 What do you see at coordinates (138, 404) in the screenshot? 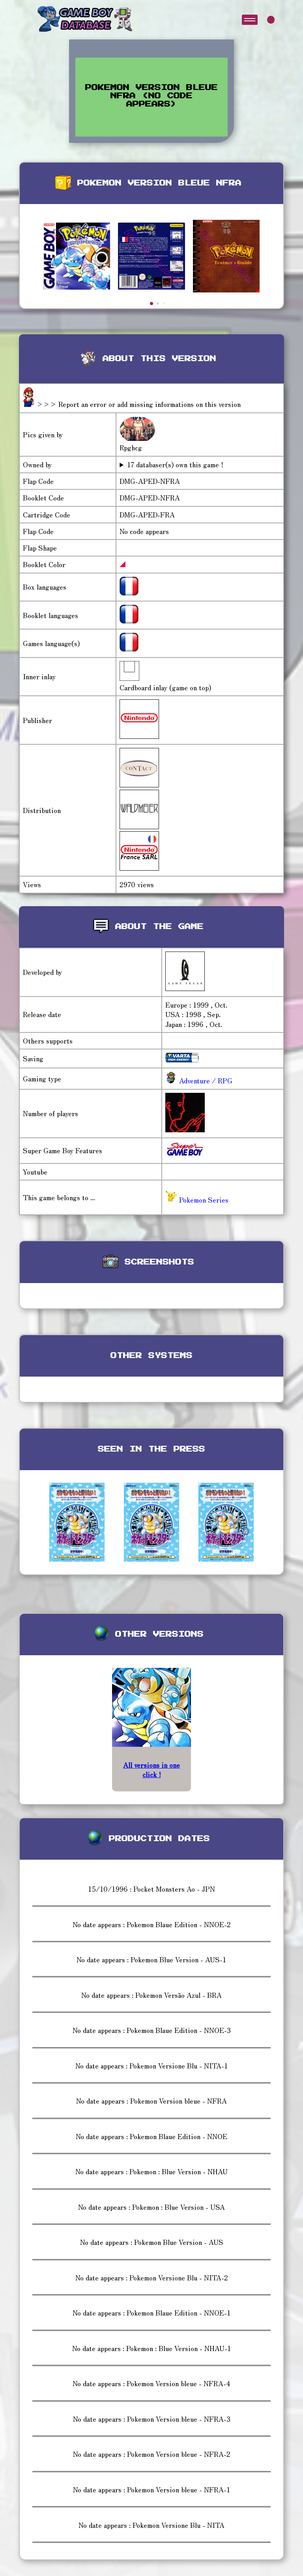
I see `>>> Report an error or add missing informations on this version` at bounding box center [138, 404].